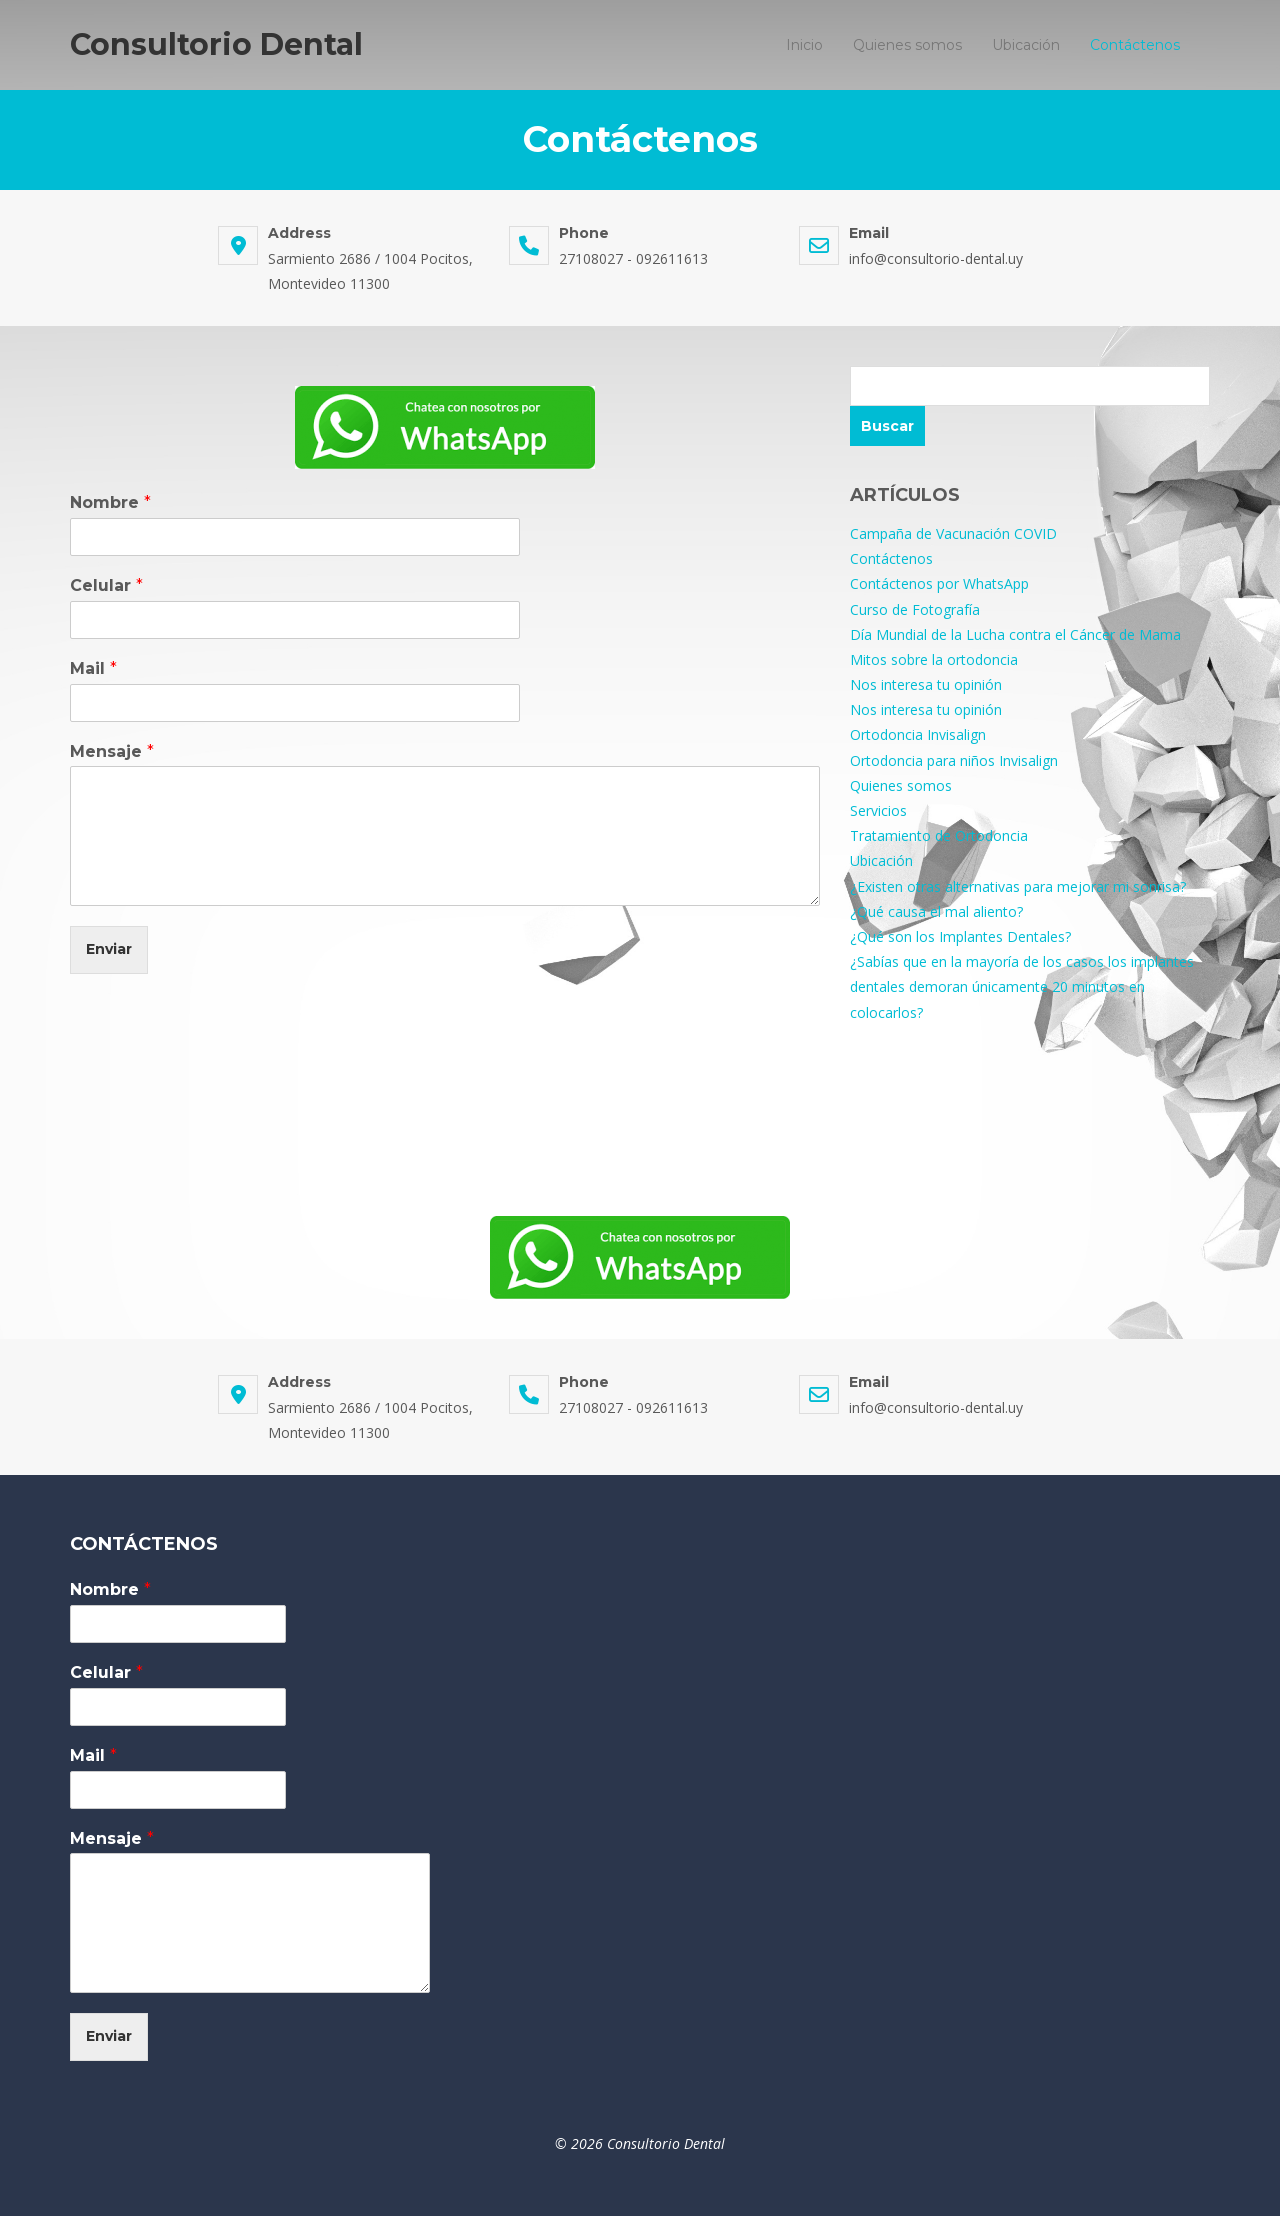 The image size is (1280, 2216). Describe the element at coordinates (93, 668) in the screenshot. I see `Mail` at that location.